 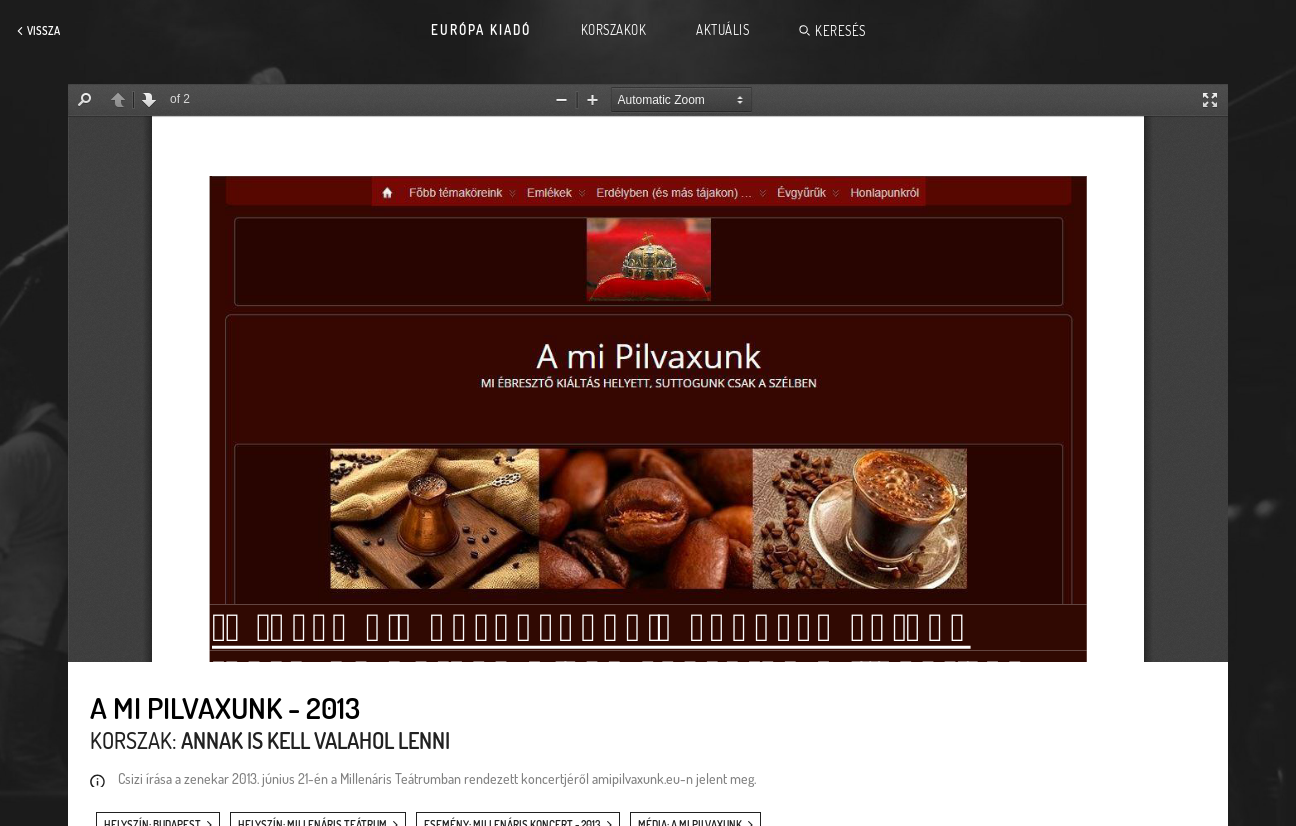 I want to click on Annak is kell valahol lenni, so click(x=315, y=740).